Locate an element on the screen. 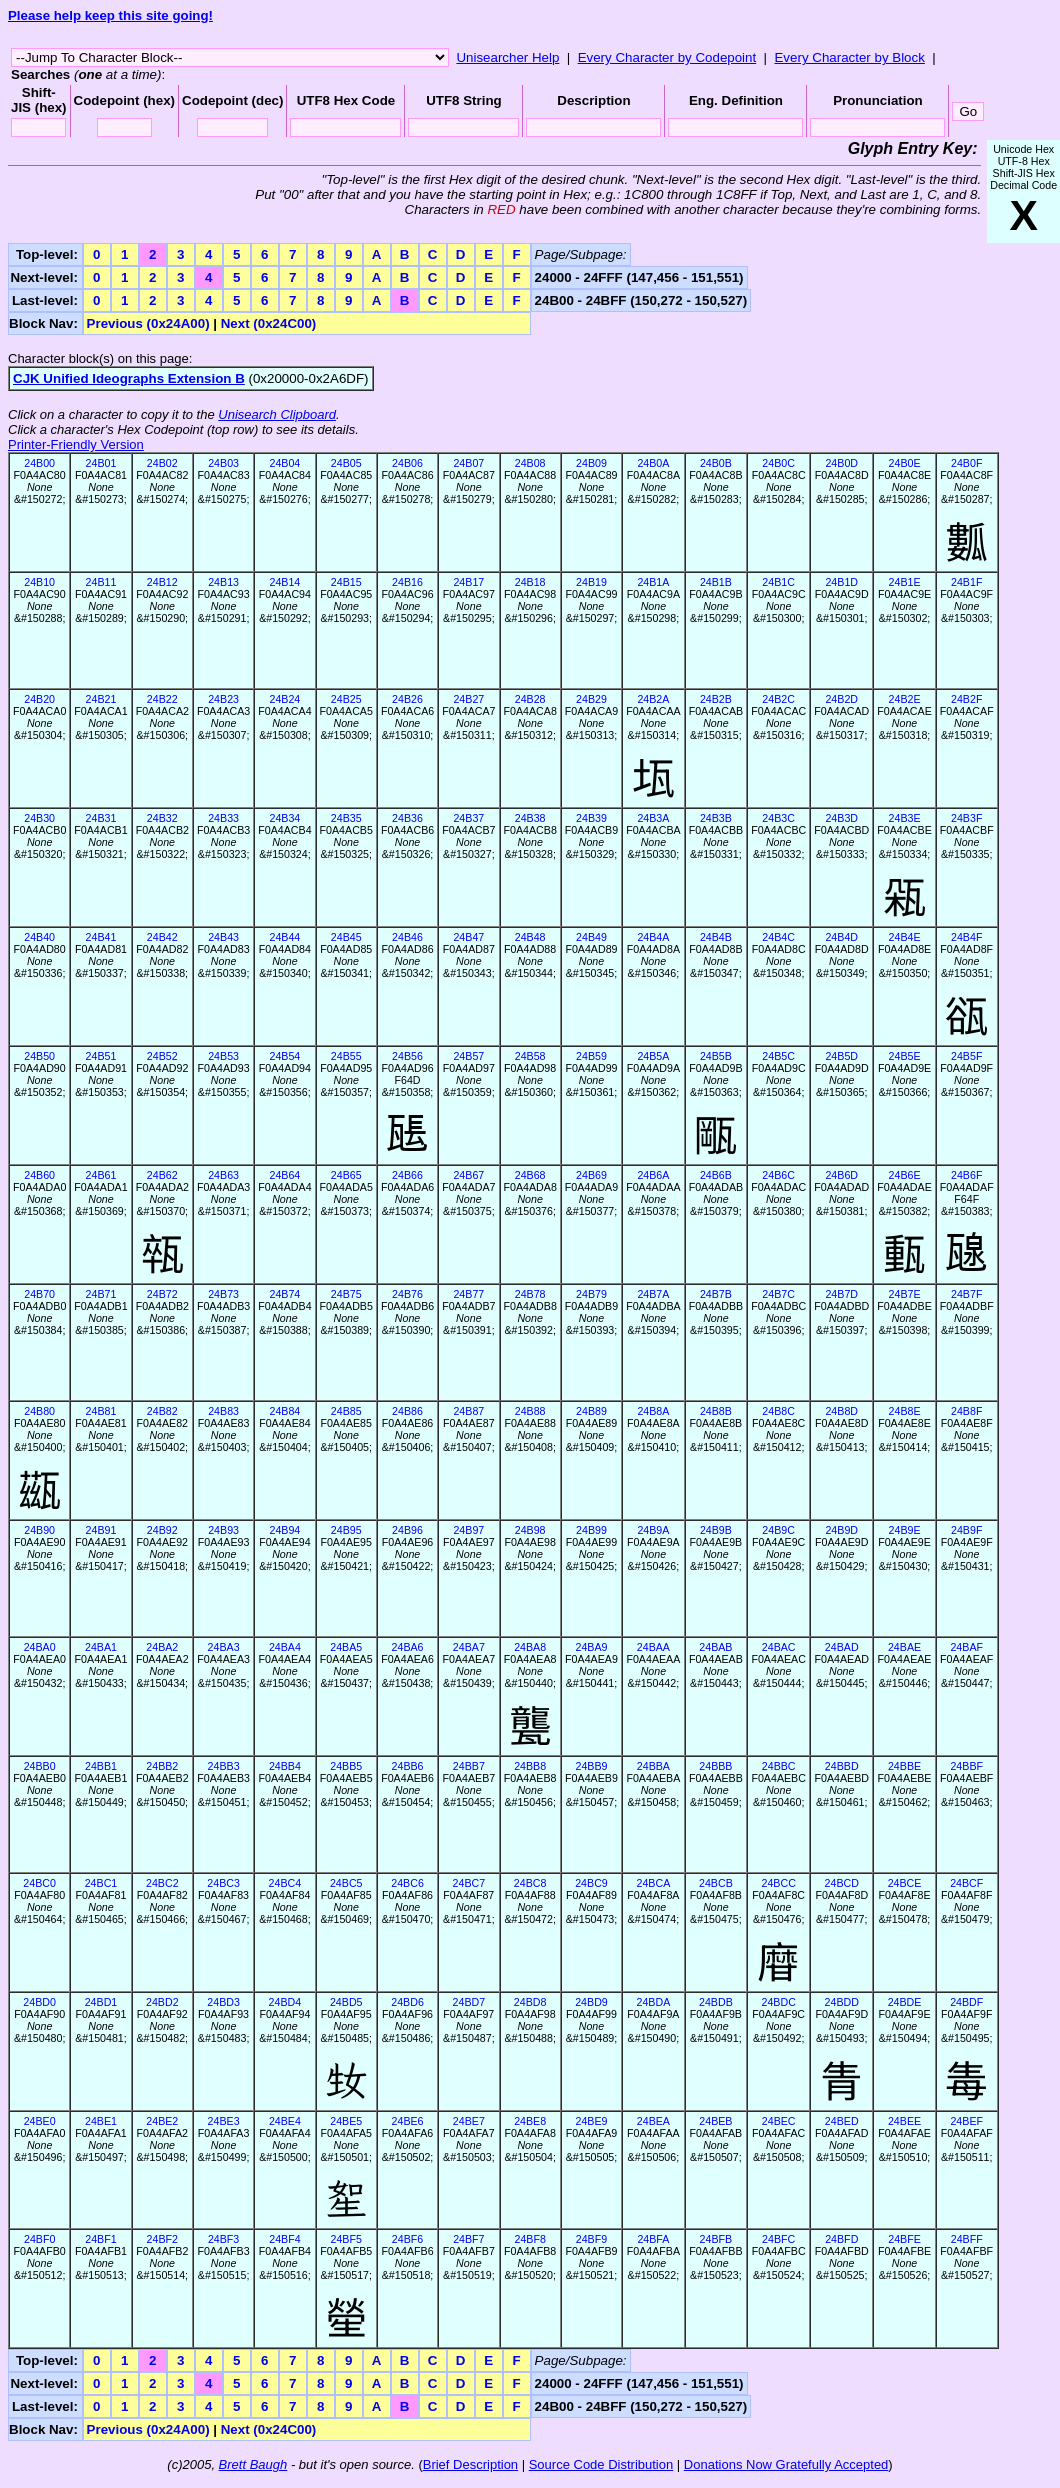  24B1C is located at coordinates (778, 582).